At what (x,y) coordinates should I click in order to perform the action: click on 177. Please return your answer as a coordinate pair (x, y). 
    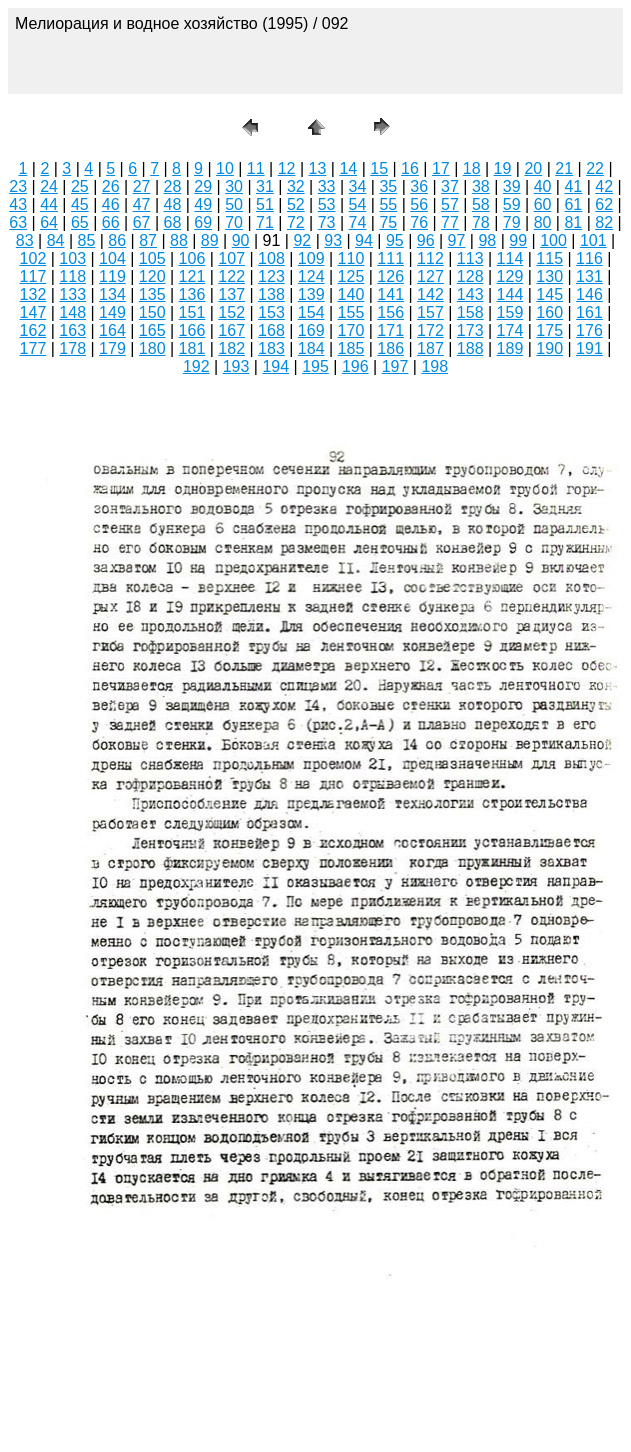
    Looking at the image, I should click on (33, 348).